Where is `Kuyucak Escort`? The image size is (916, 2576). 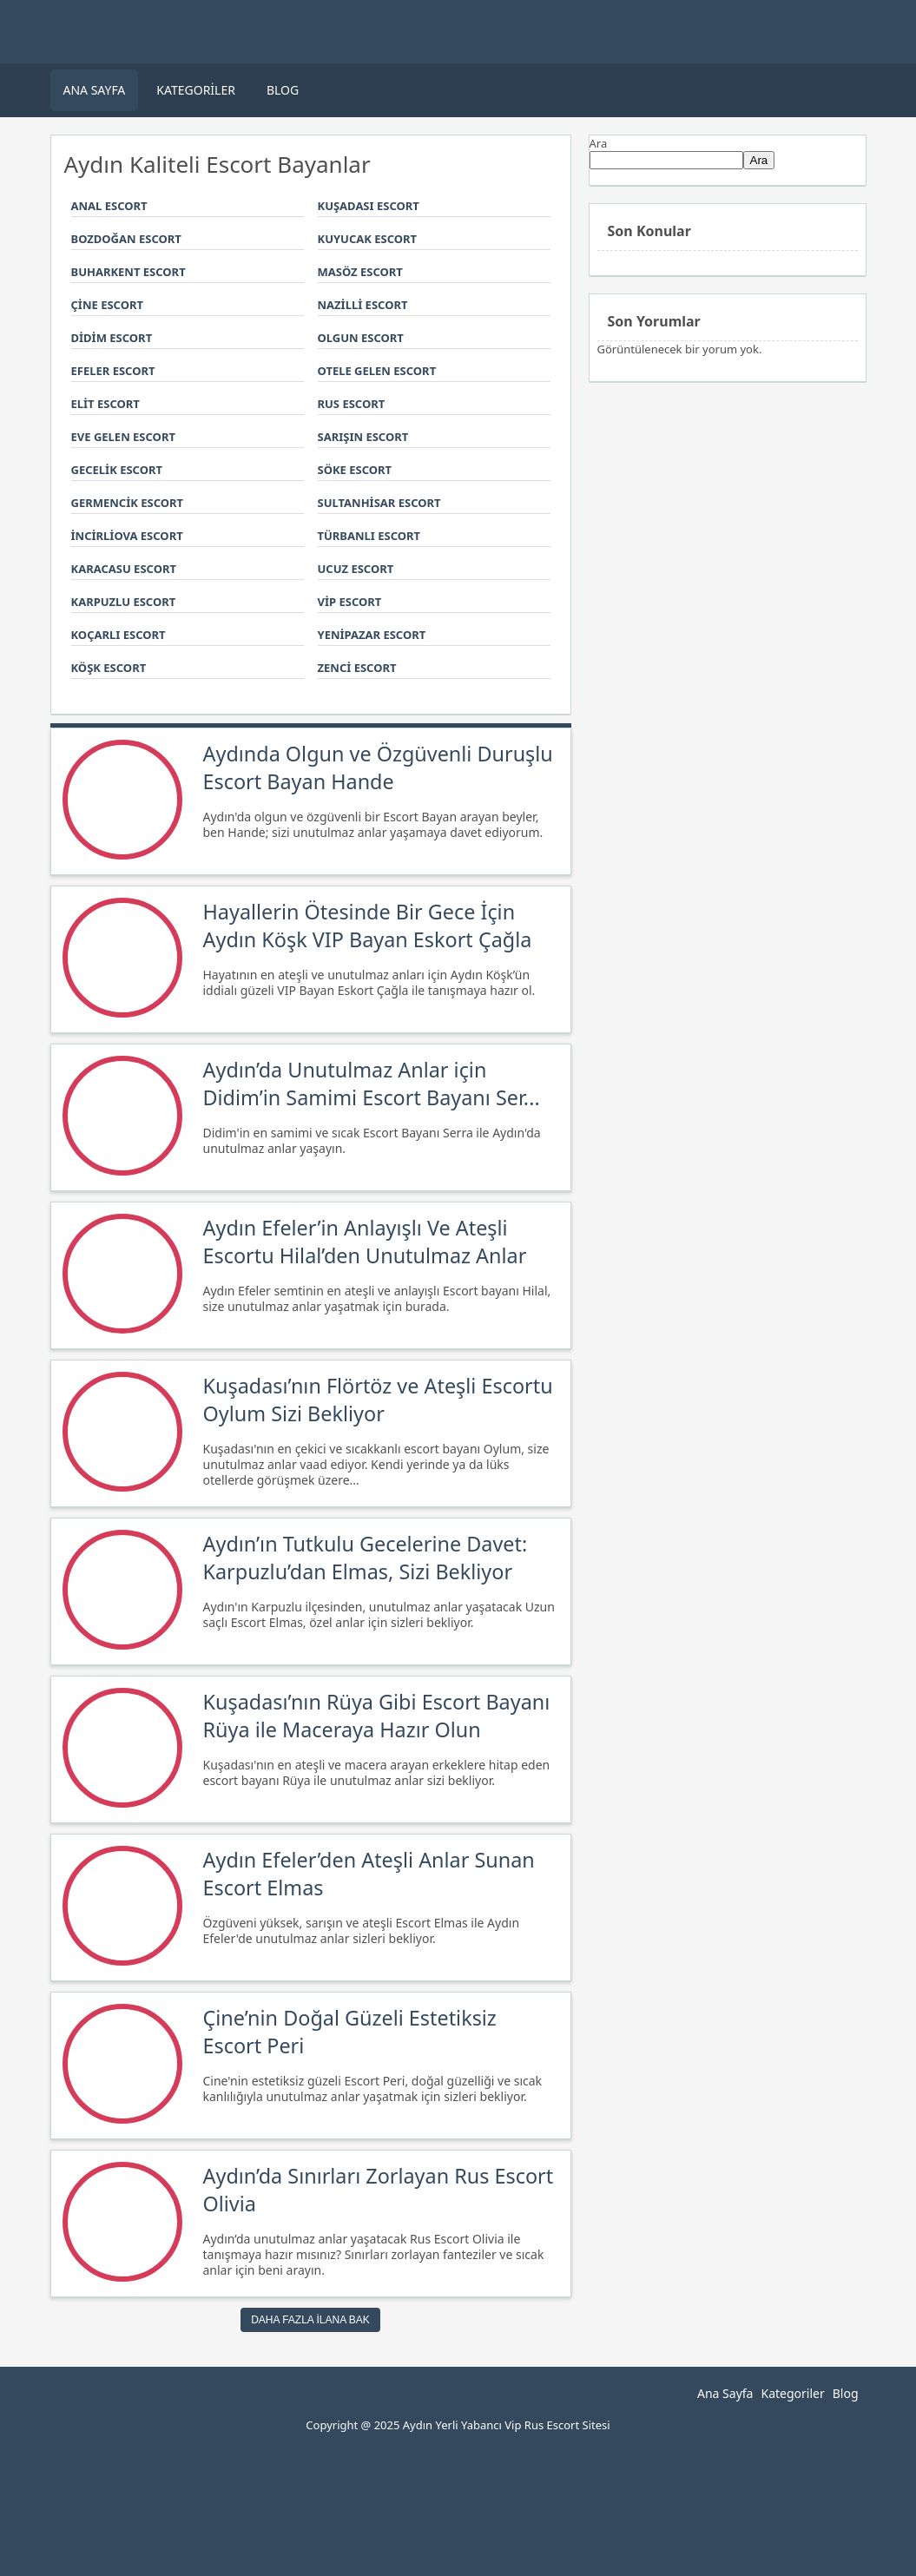 Kuyucak Escort is located at coordinates (368, 239).